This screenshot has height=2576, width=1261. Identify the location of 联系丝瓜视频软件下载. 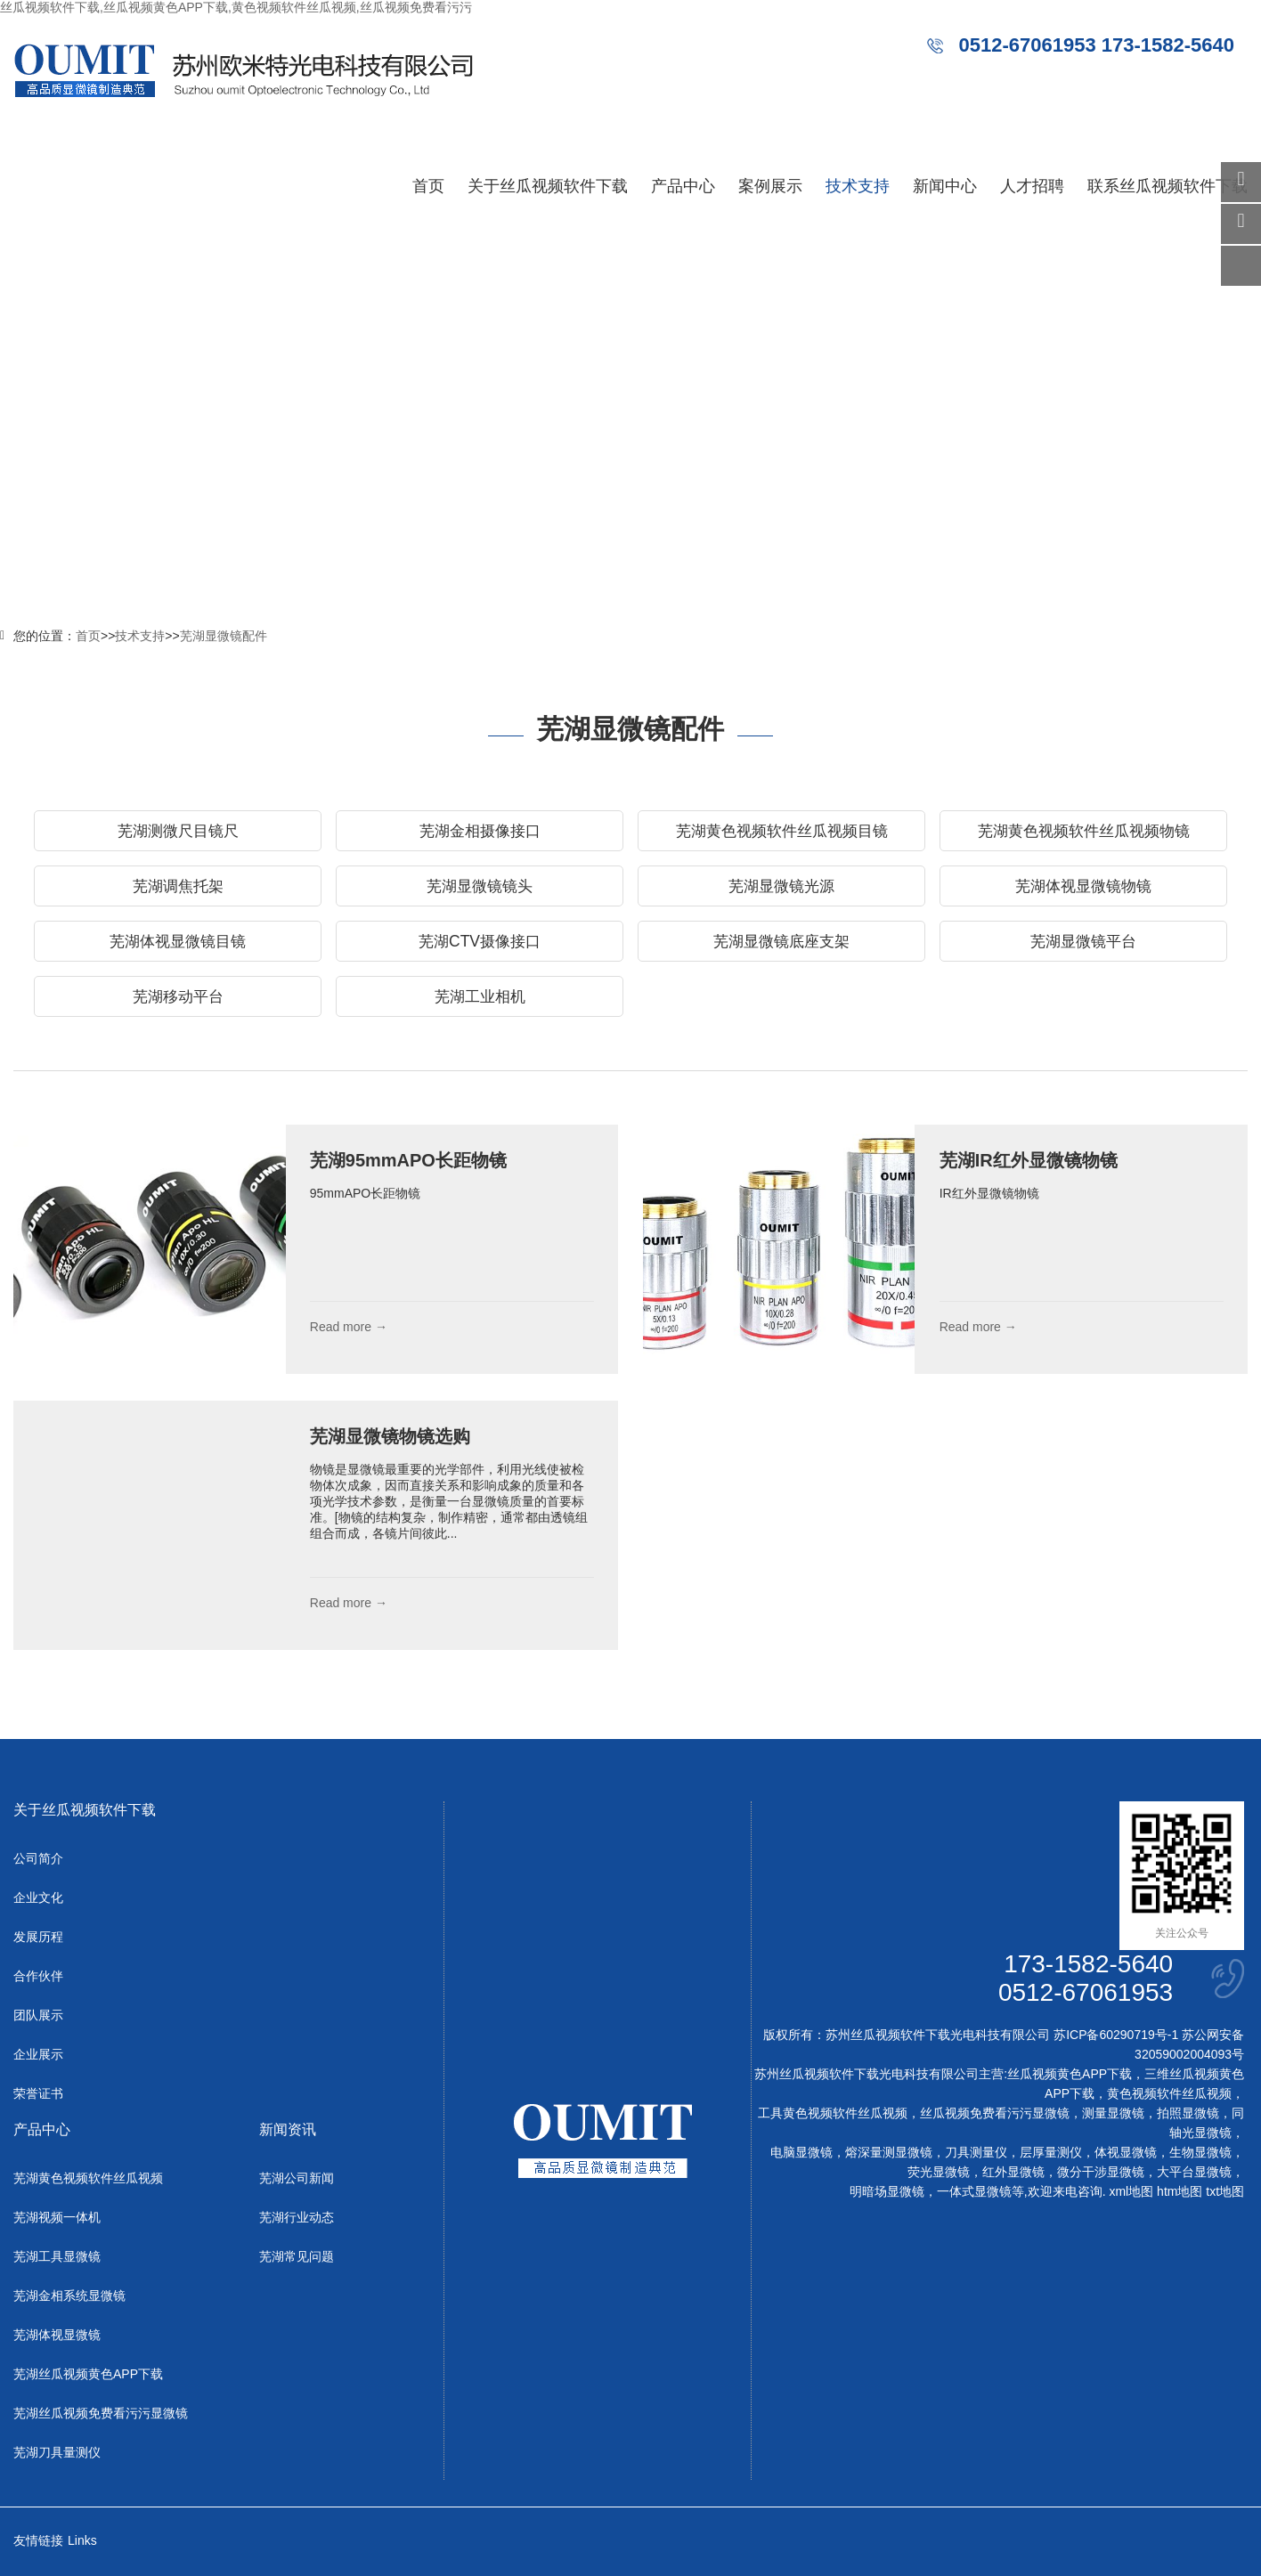
(1167, 186).